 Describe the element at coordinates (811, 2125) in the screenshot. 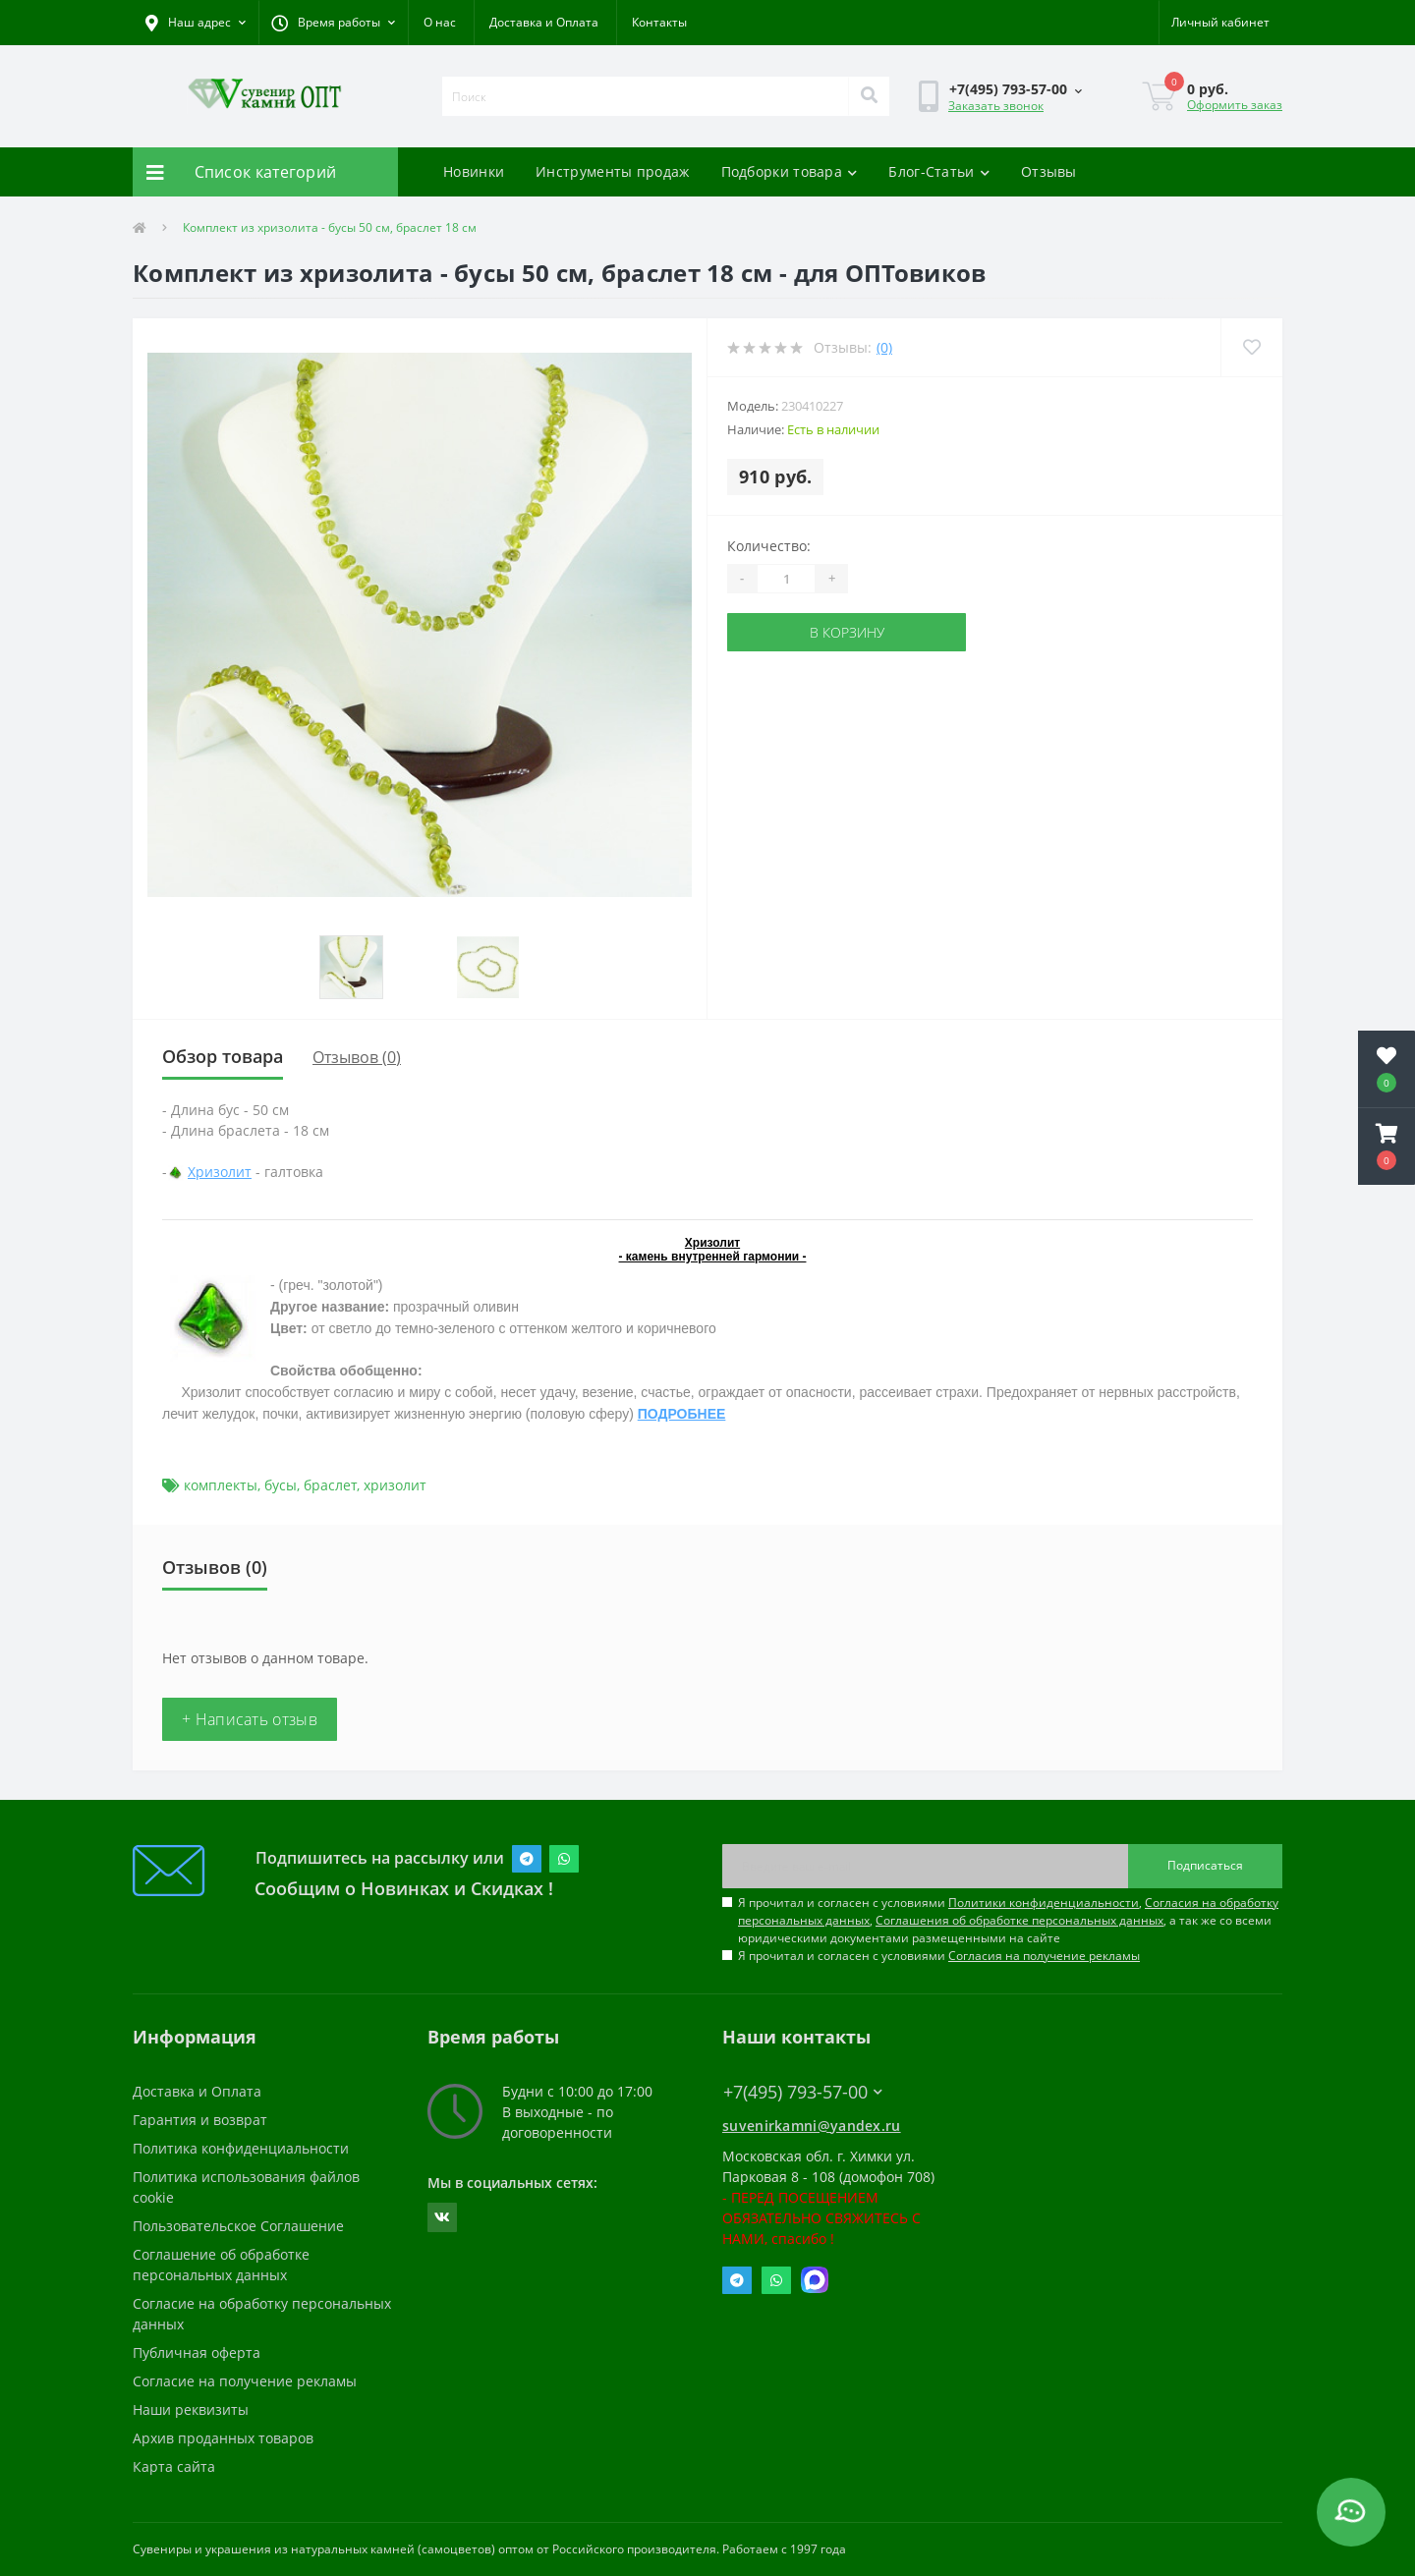

I see `suvenirkamni@yandex.ru` at that location.